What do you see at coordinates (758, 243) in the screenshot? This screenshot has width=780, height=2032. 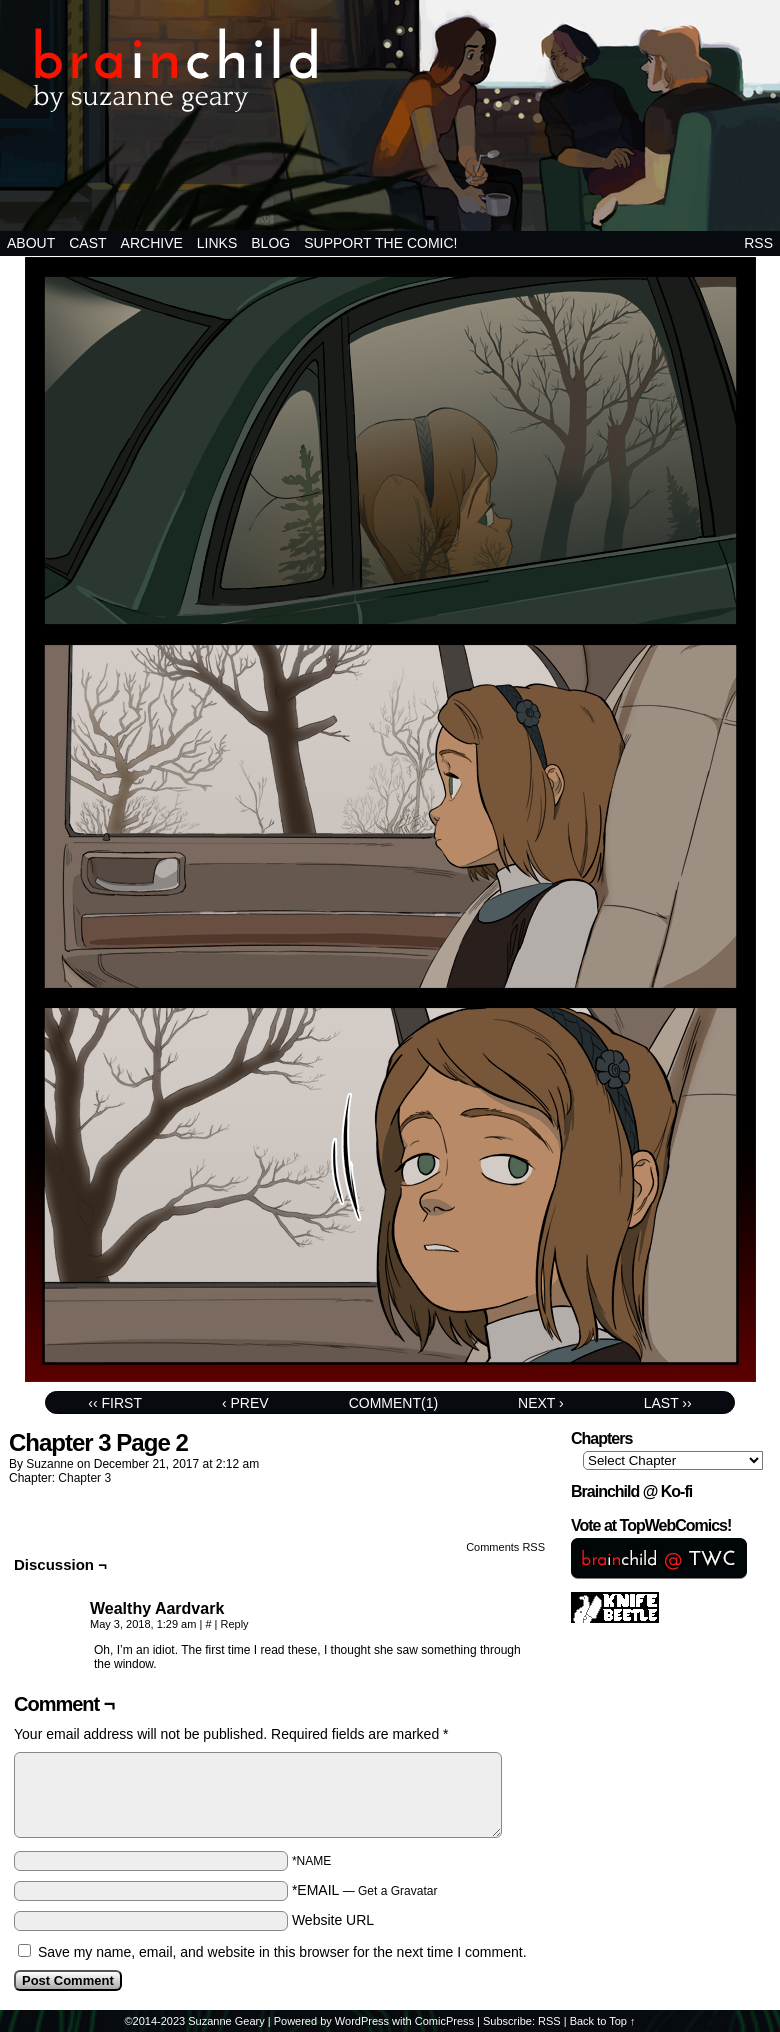 I see `RSS` at bounding box center [758, 243].